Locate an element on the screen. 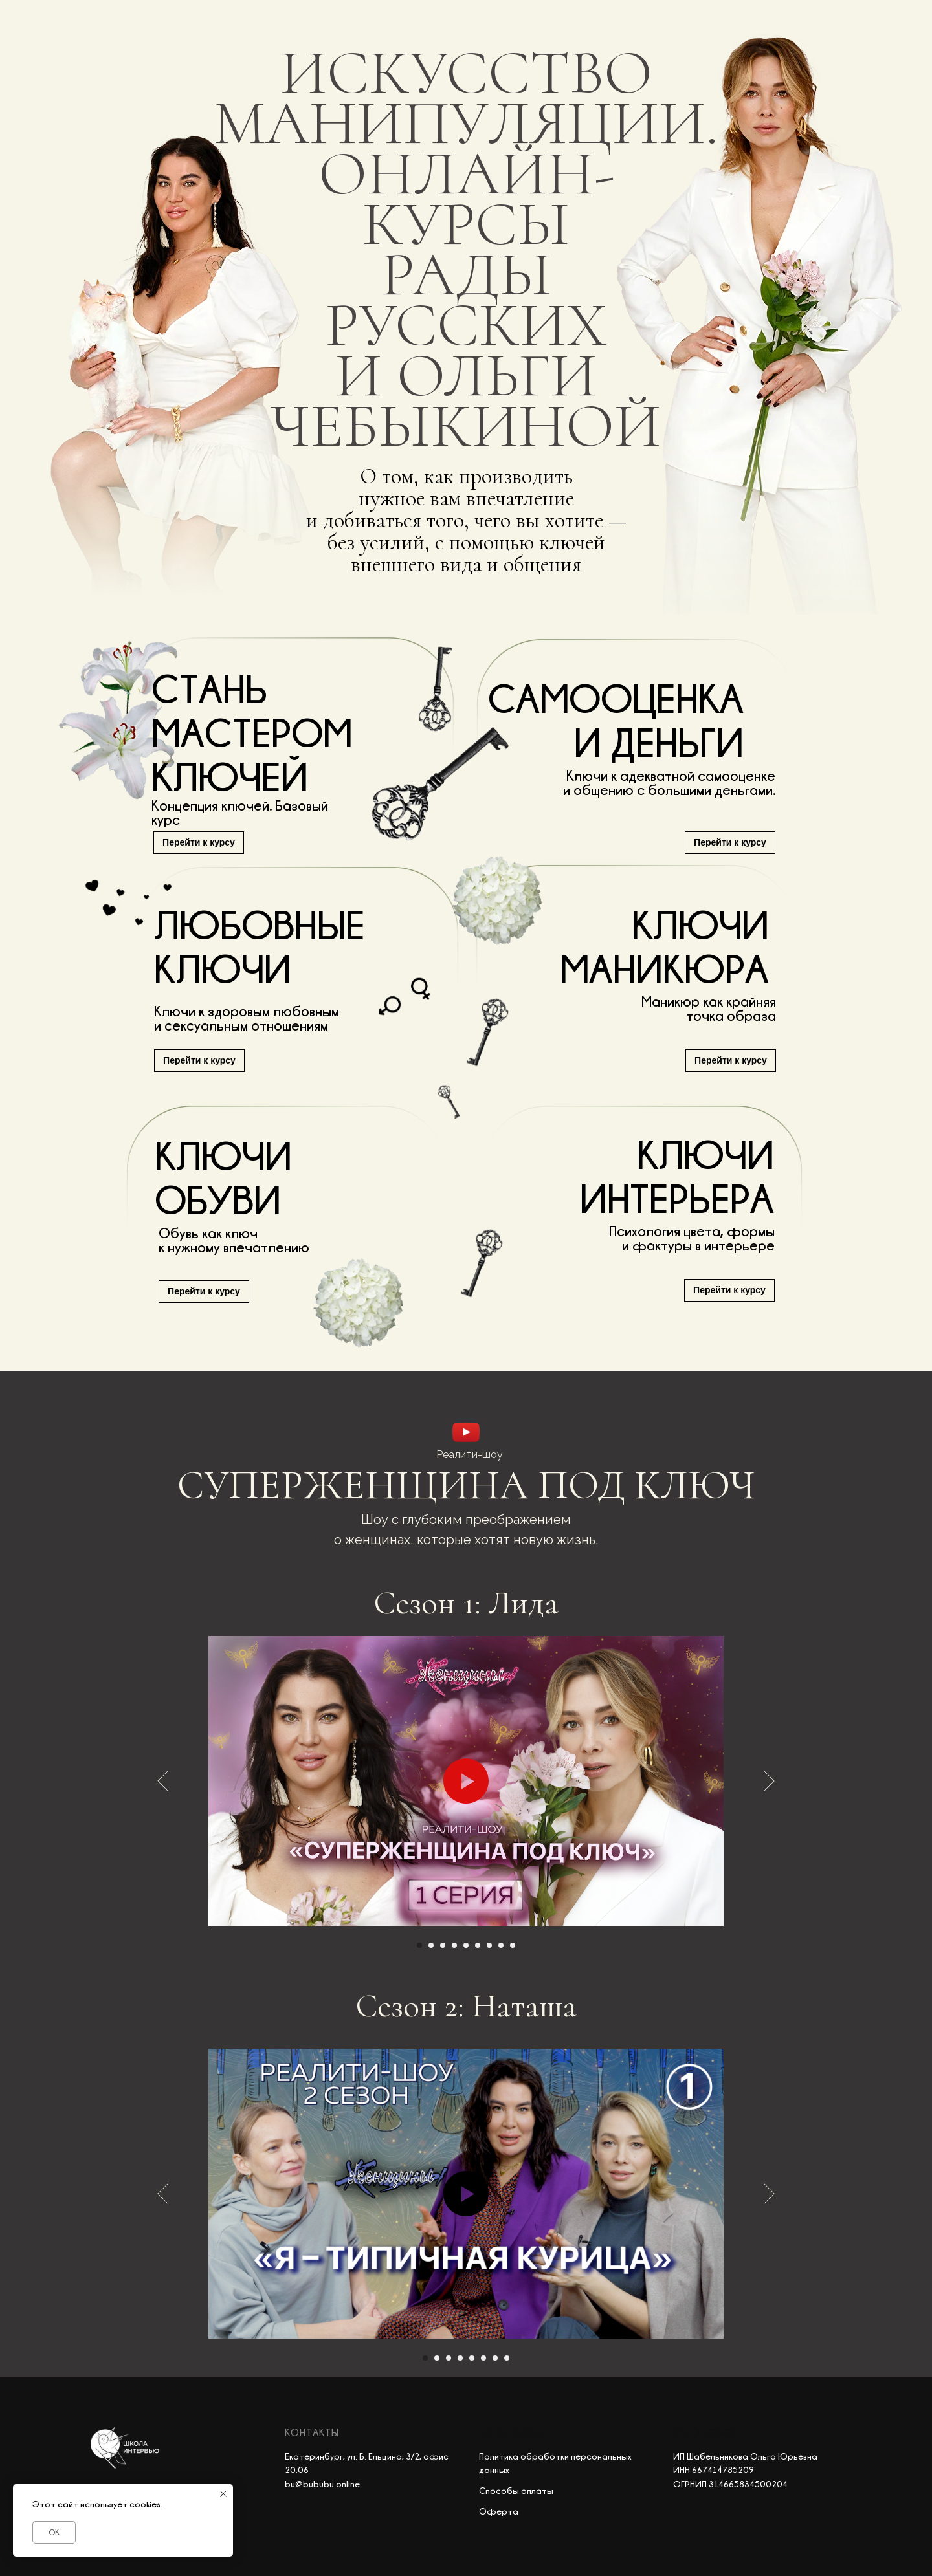 The height and width of the screenshot is (2576, 932). [Закрыть уведомление] is located at coordinates (223, 2493).